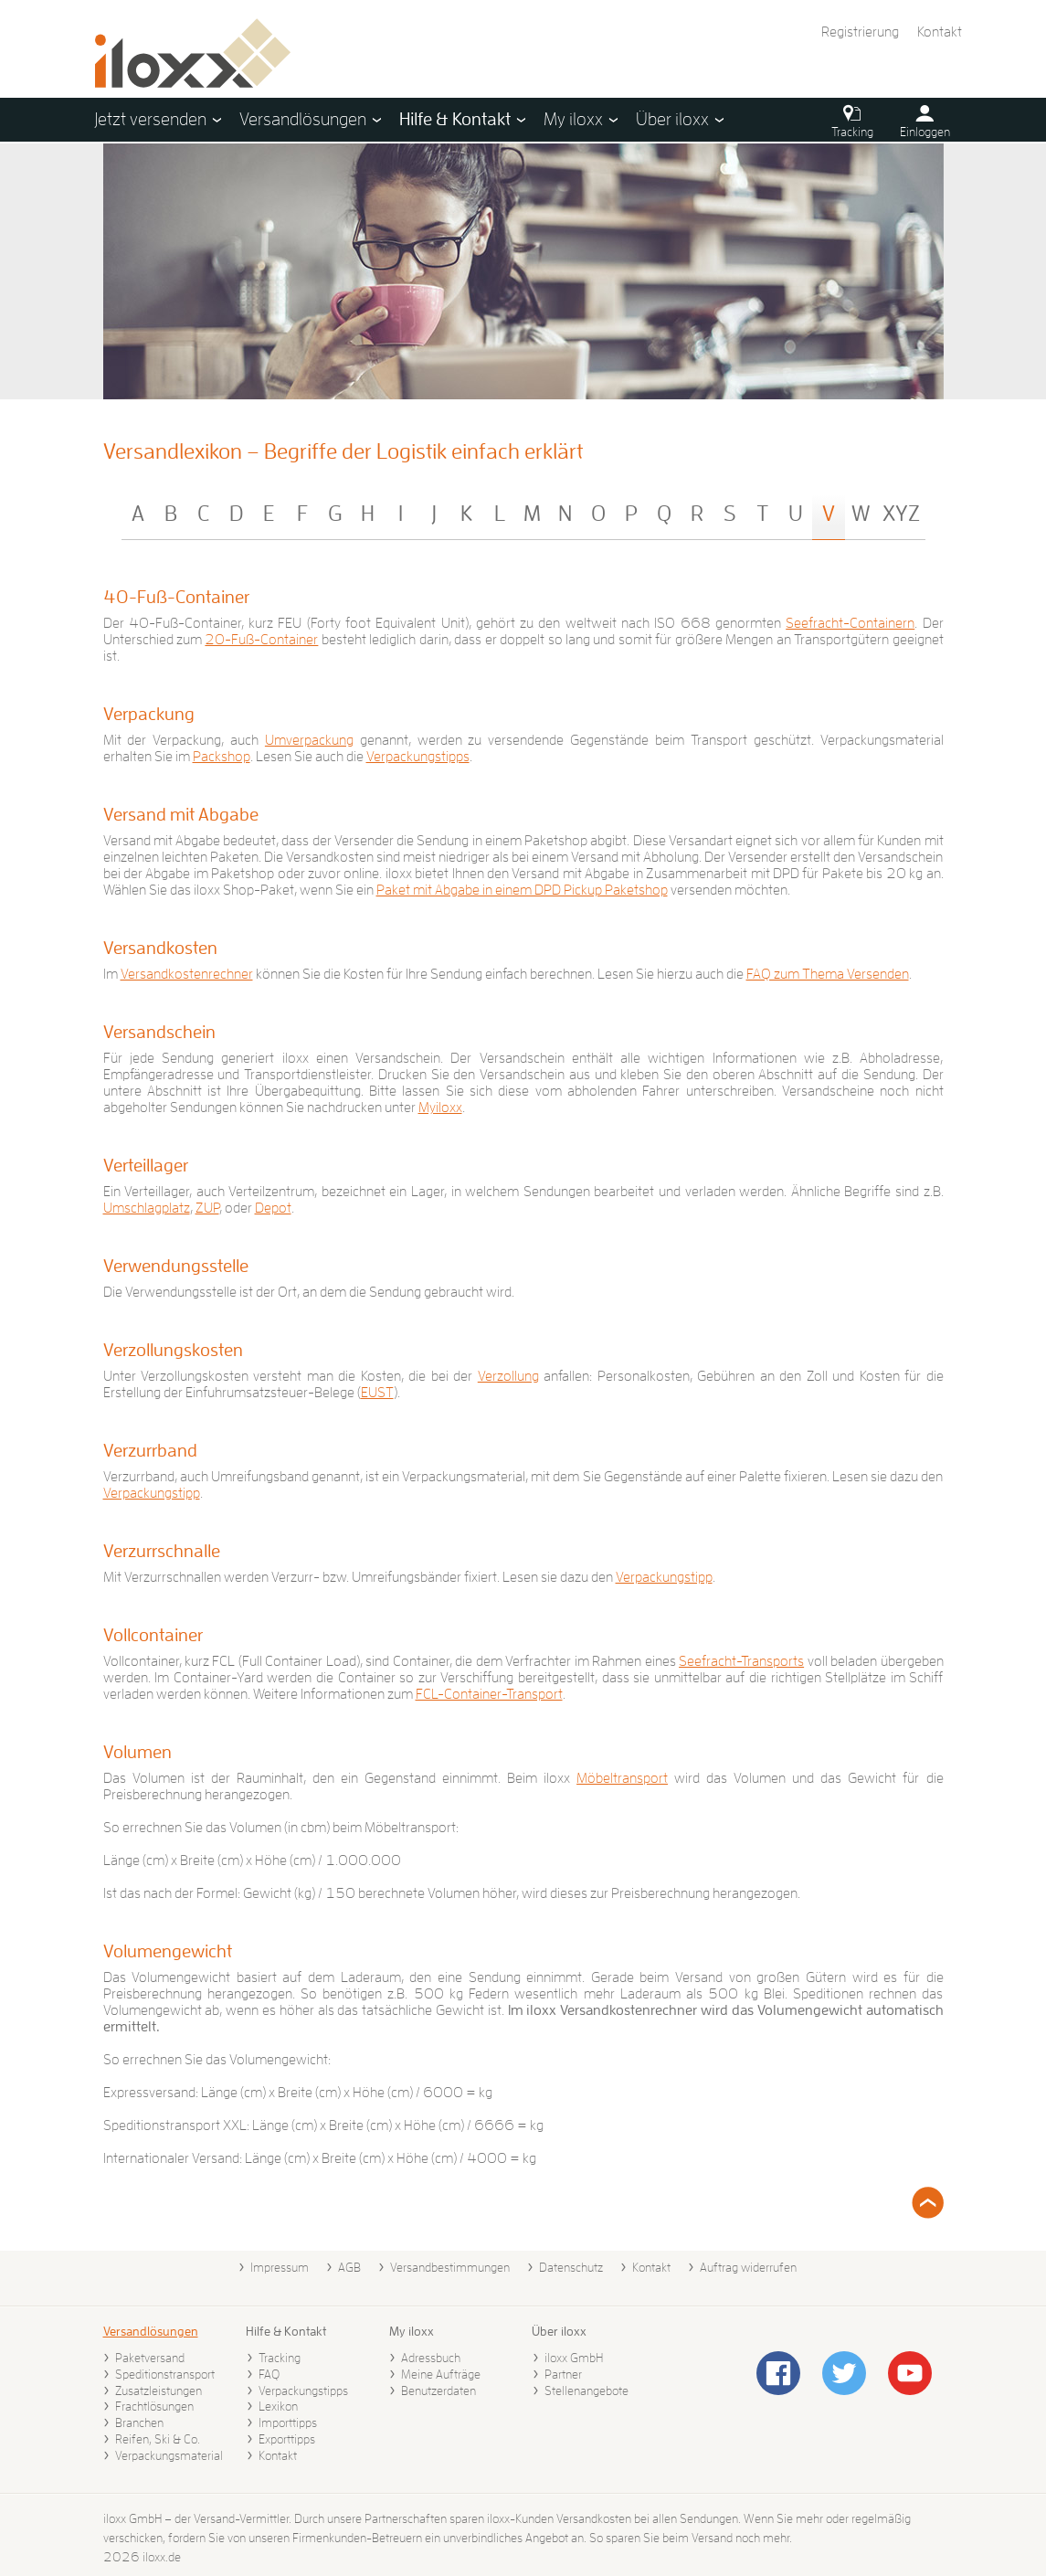 The height and width of the screenshot is (2576, 1046). Describe the element at coordinates (741, 1661) in the screenshot. I see `Seefracht-Transports` at that location.